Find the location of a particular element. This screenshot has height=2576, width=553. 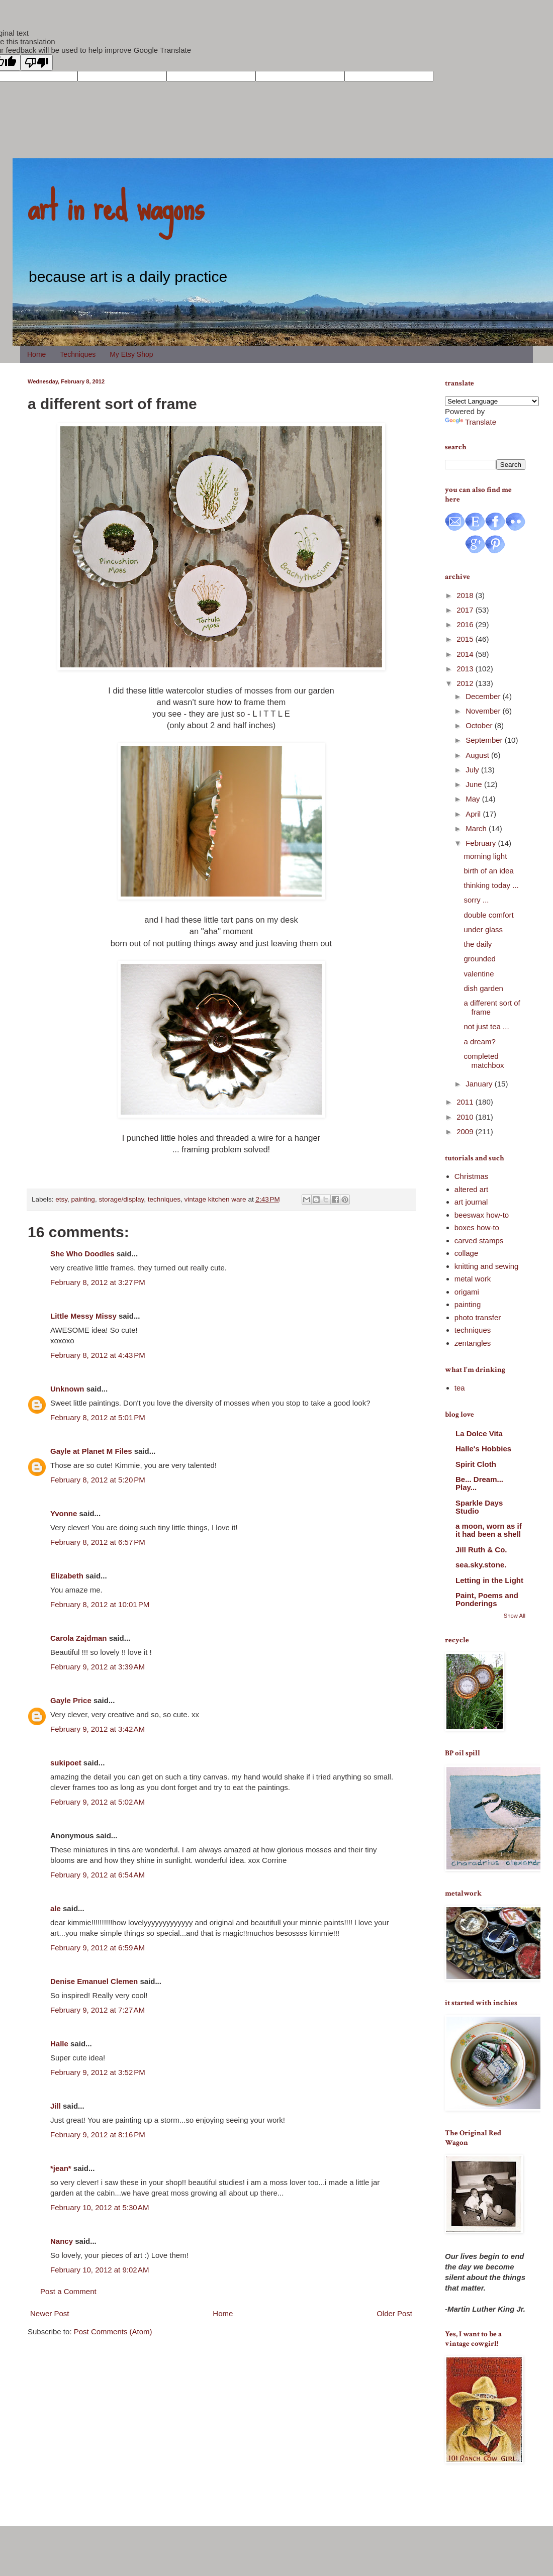

Denise Emanuel Clemen is located at coordinates (94, 1981).